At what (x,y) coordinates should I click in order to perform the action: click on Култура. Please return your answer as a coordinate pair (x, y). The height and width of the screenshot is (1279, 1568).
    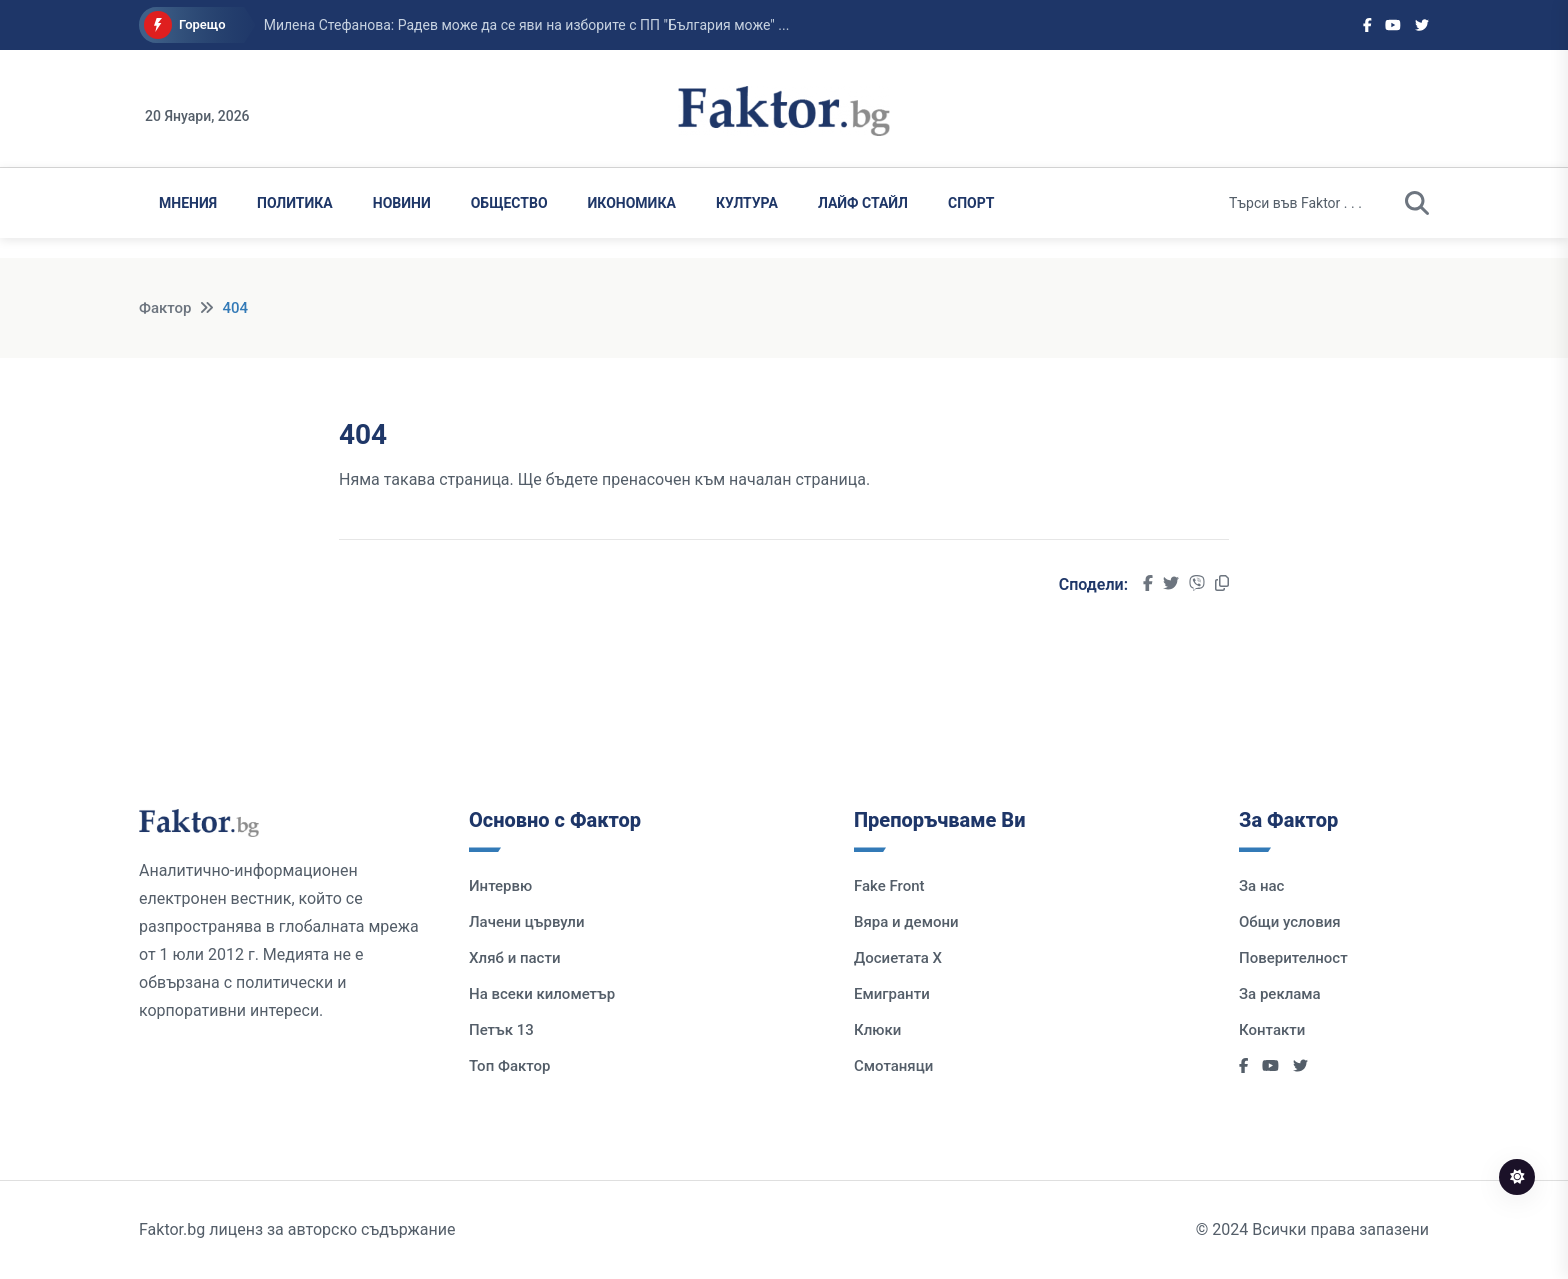
    Looking at the image, I should click on (747, 203).